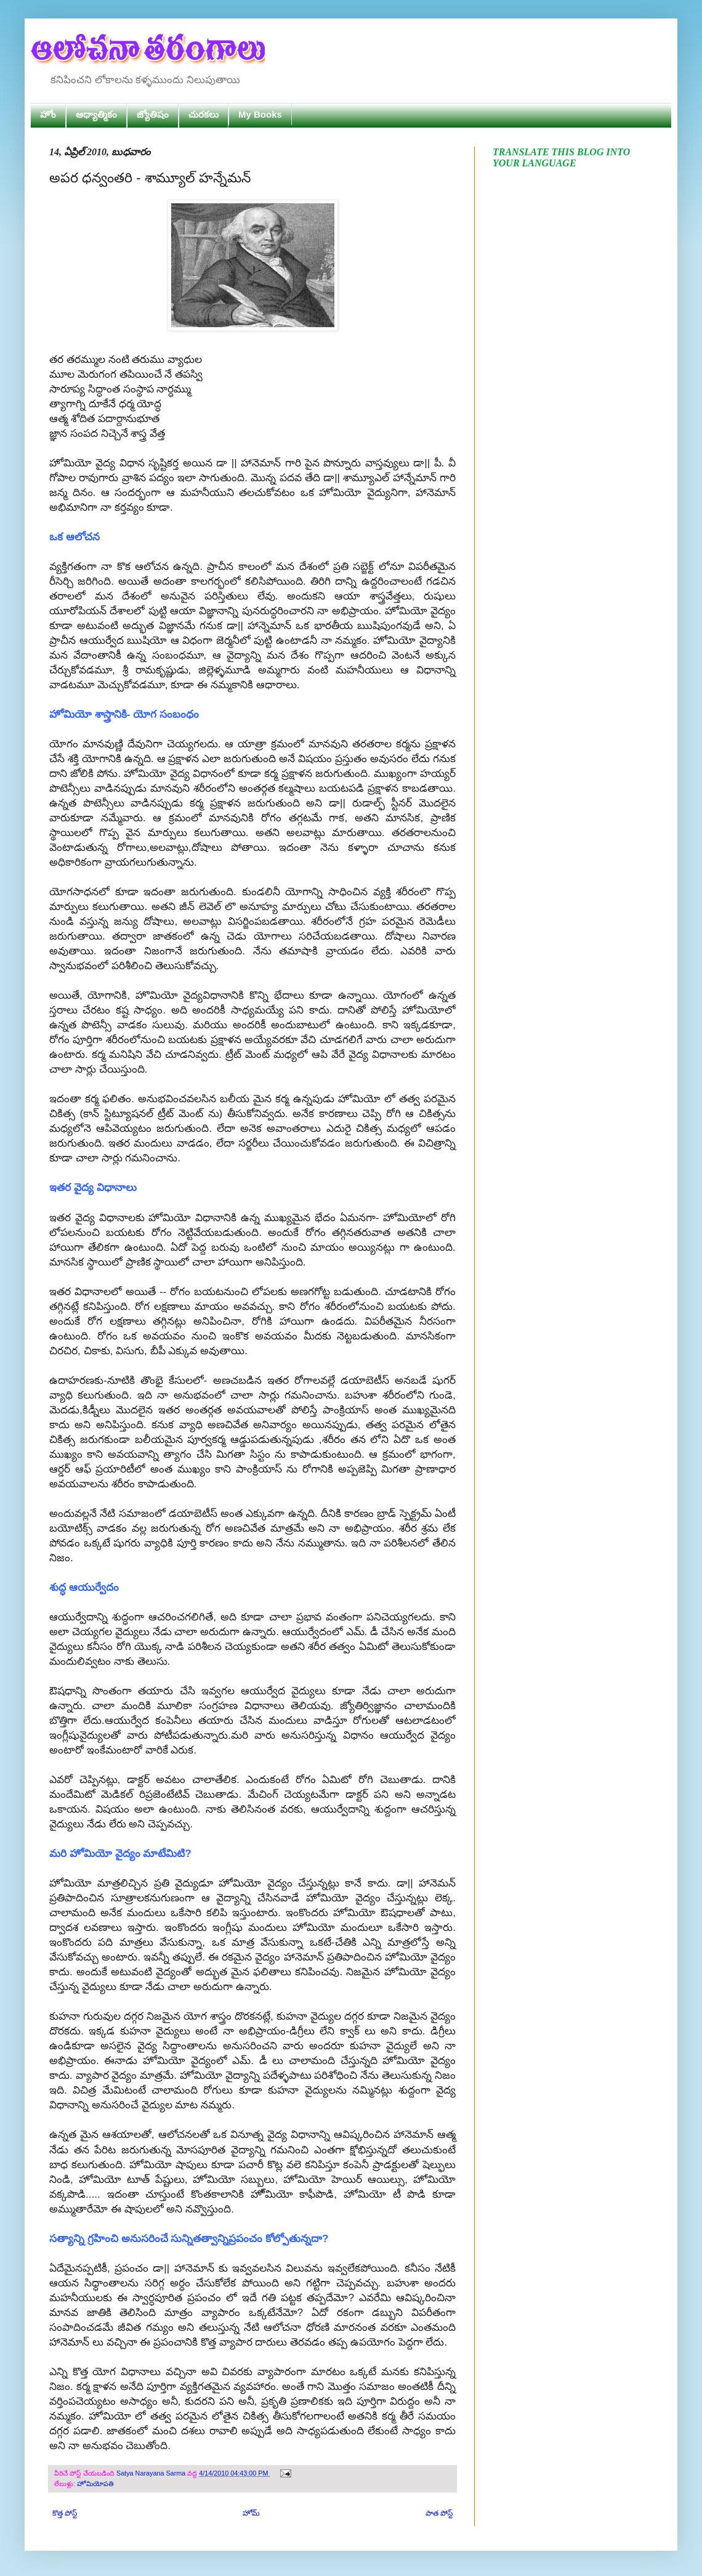 This screenshot has width=702, height=2576. I want to click on ఆధ్యాత్మికం, so click(96, 114).